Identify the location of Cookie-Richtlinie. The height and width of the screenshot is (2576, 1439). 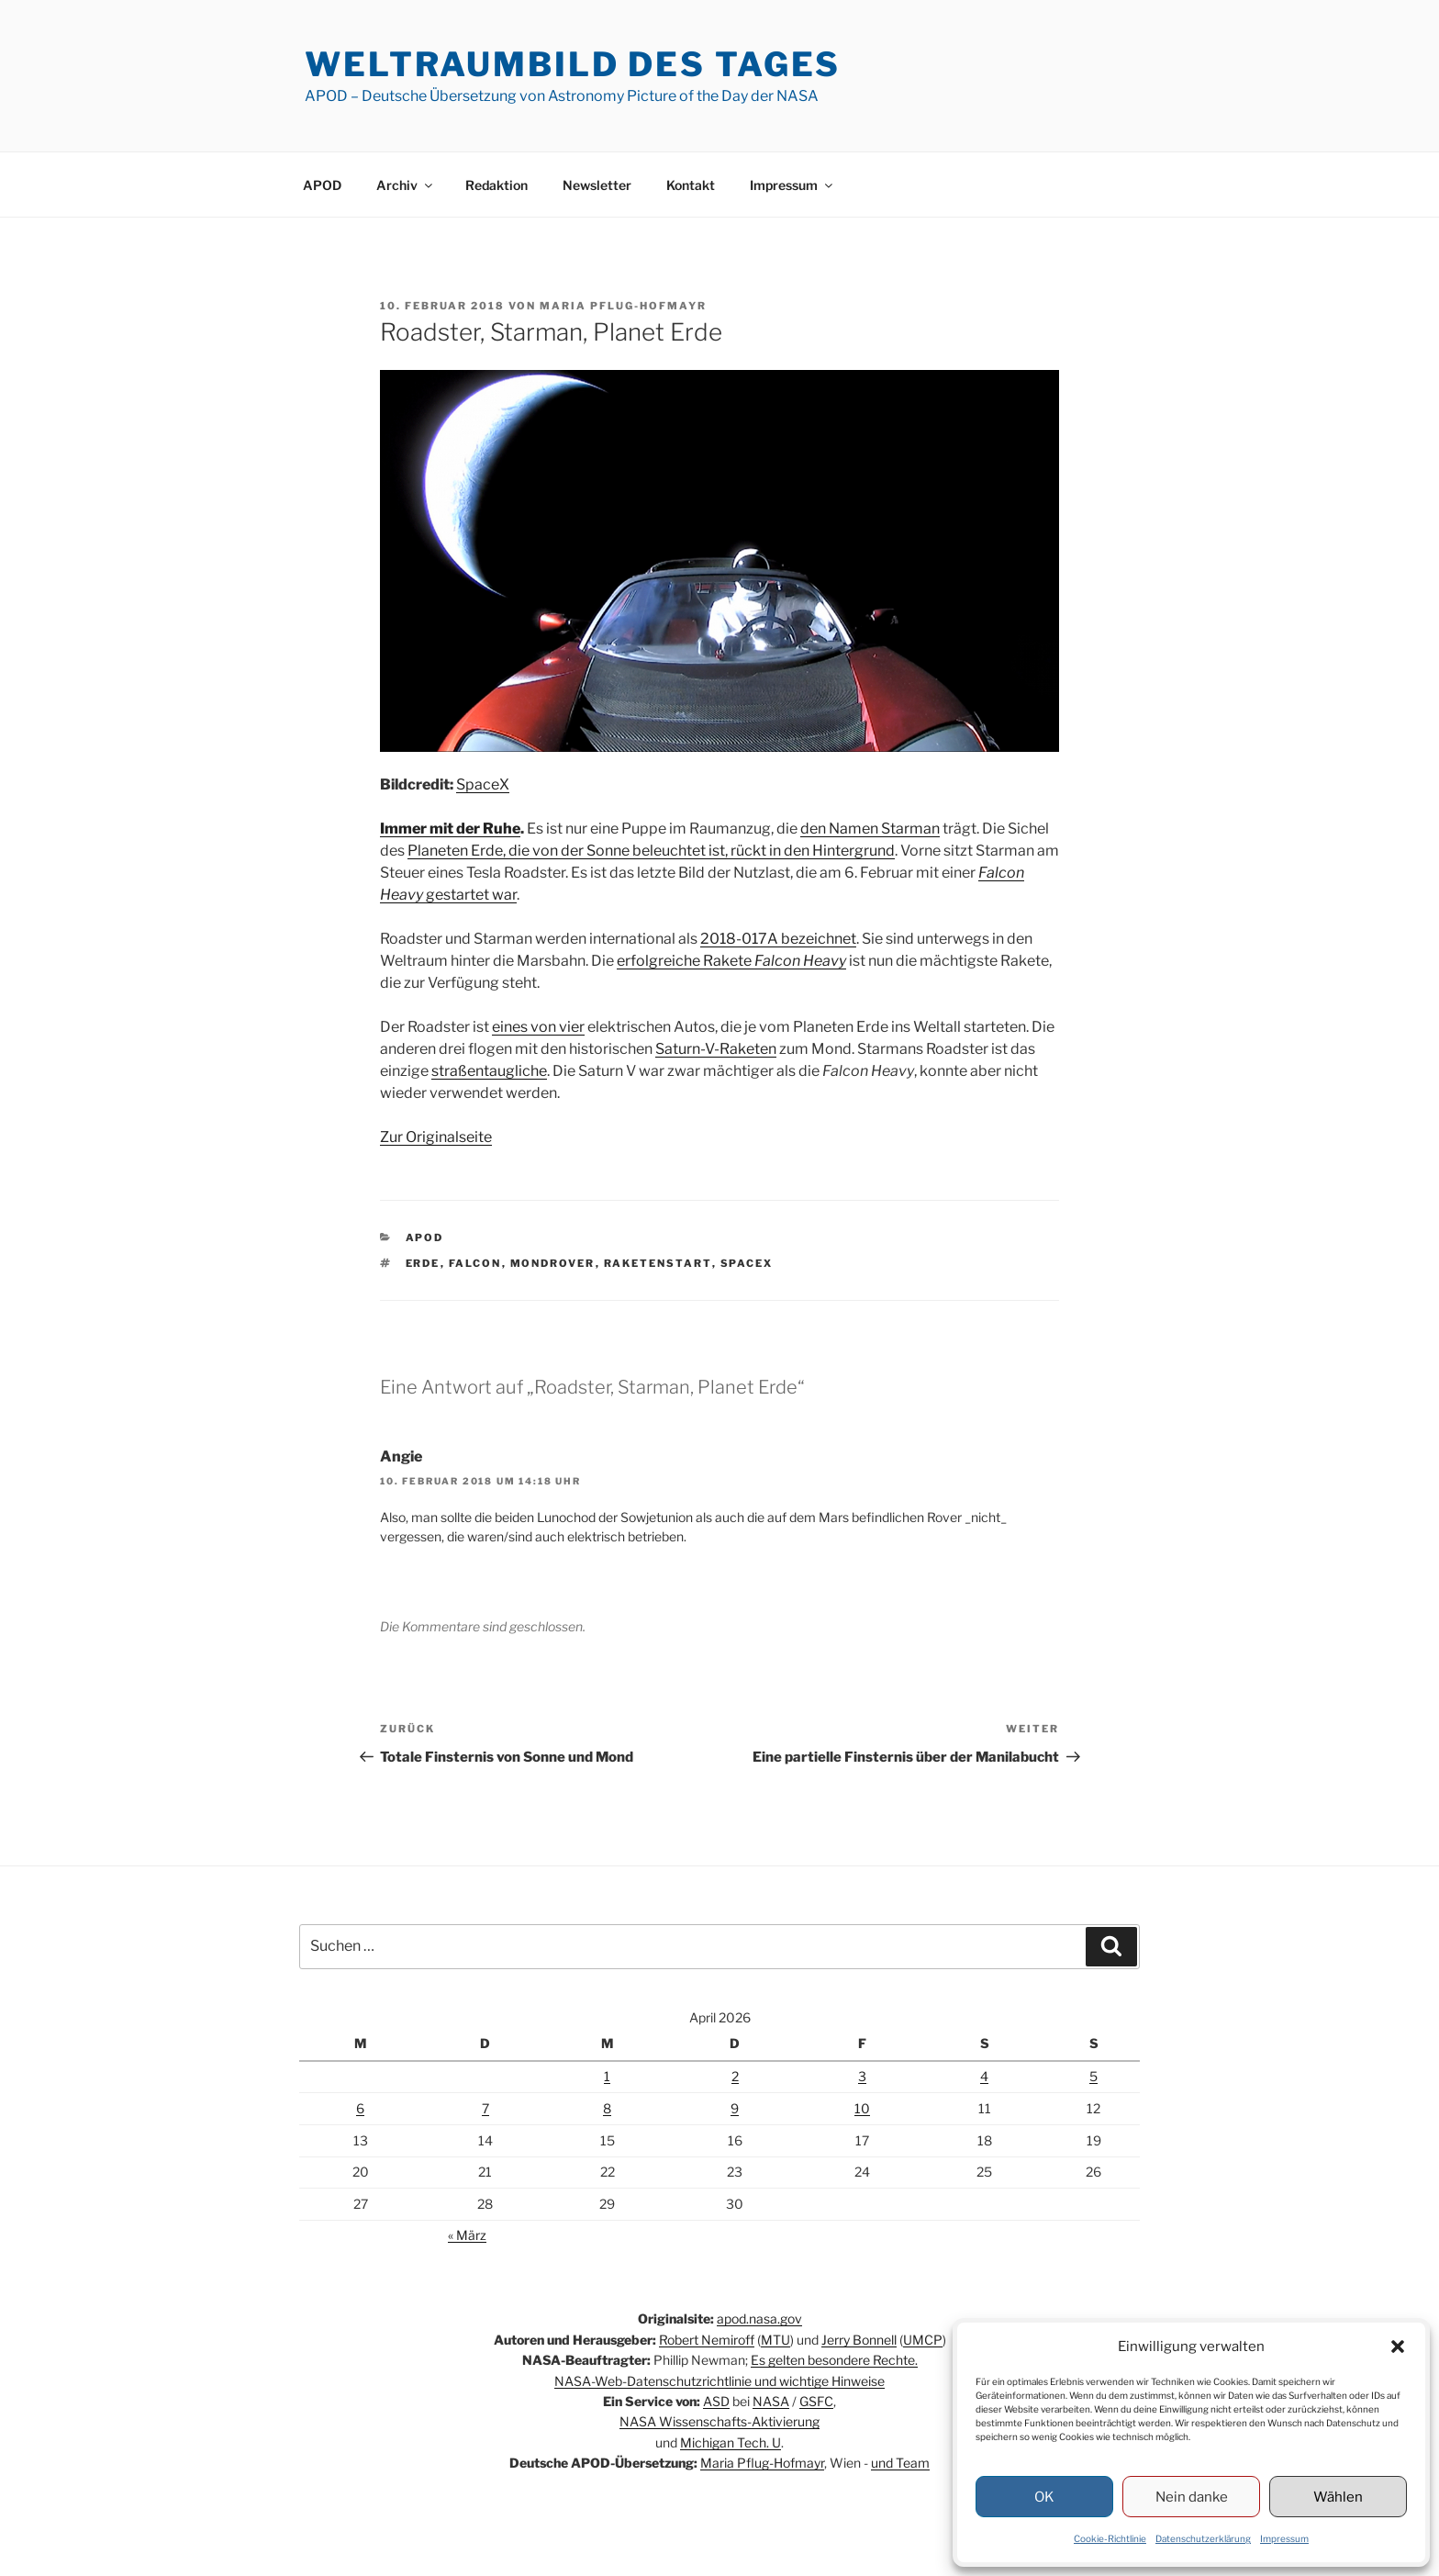
(1110, 2538).